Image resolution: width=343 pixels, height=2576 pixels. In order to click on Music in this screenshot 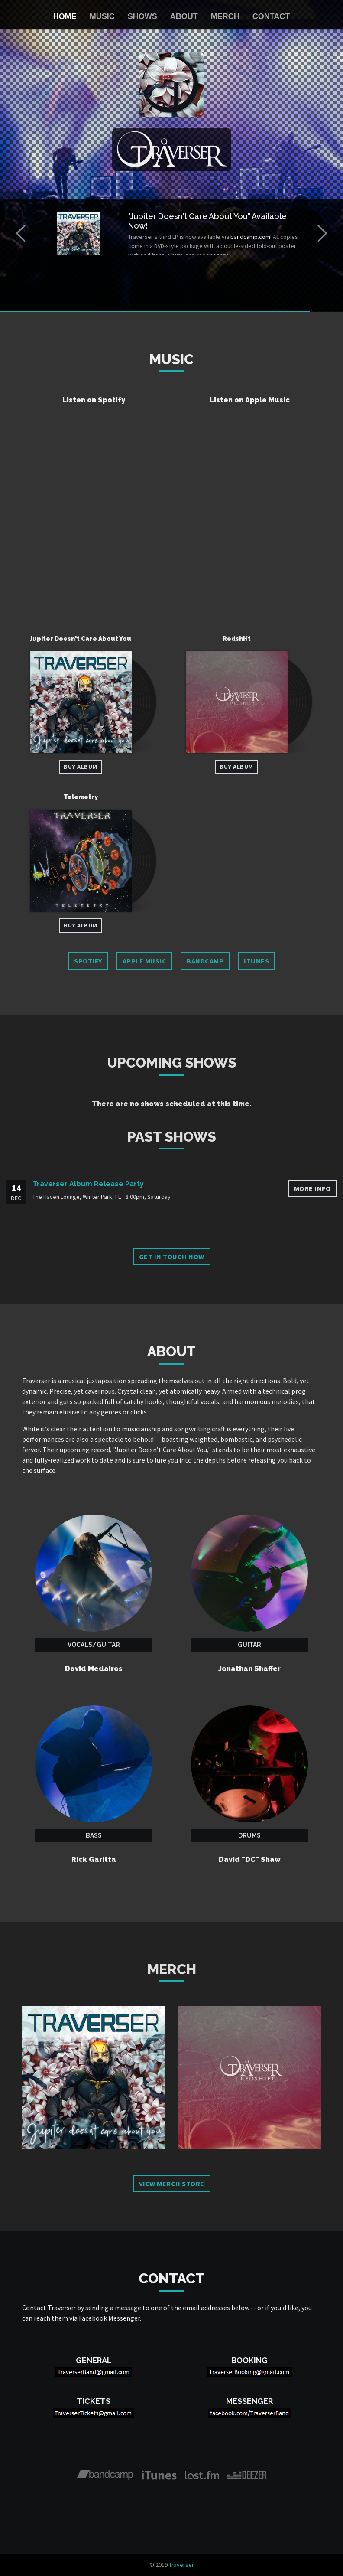, I will do `click(102, 16)`.